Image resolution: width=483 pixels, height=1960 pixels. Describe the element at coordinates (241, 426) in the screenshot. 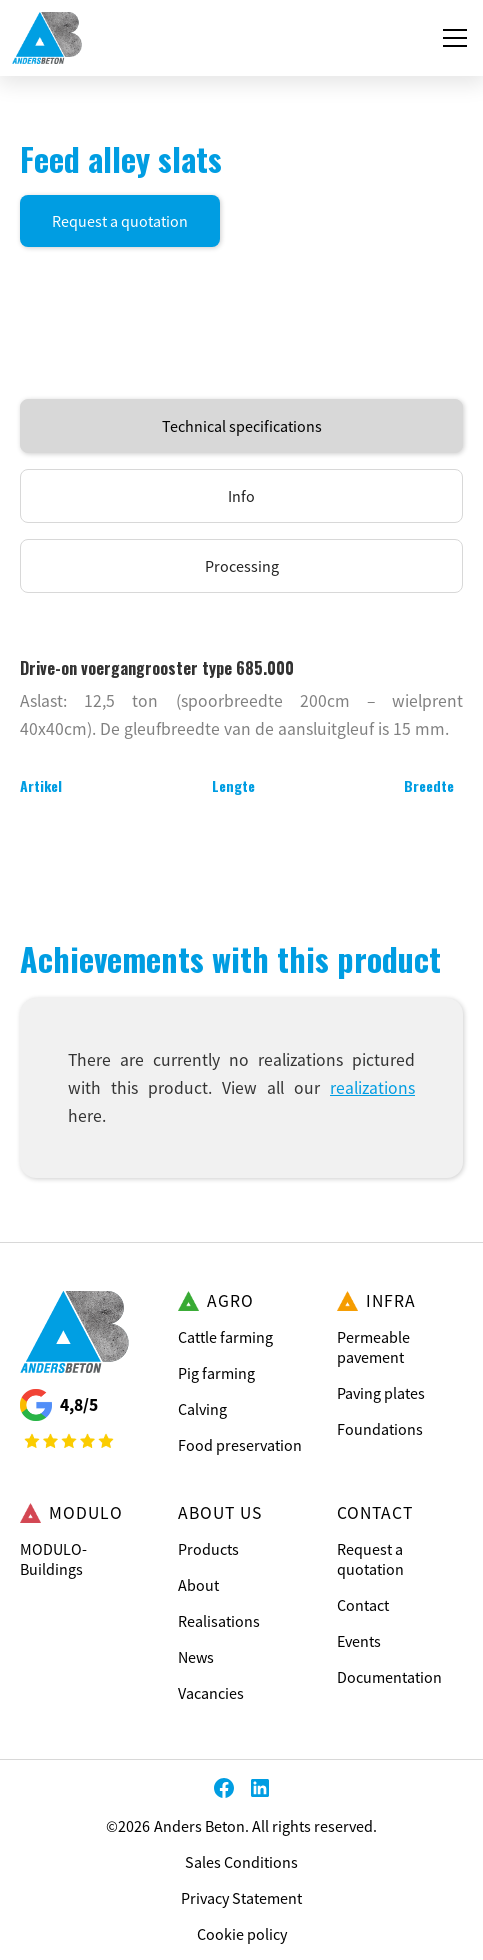

I see `[tab]` at that location.